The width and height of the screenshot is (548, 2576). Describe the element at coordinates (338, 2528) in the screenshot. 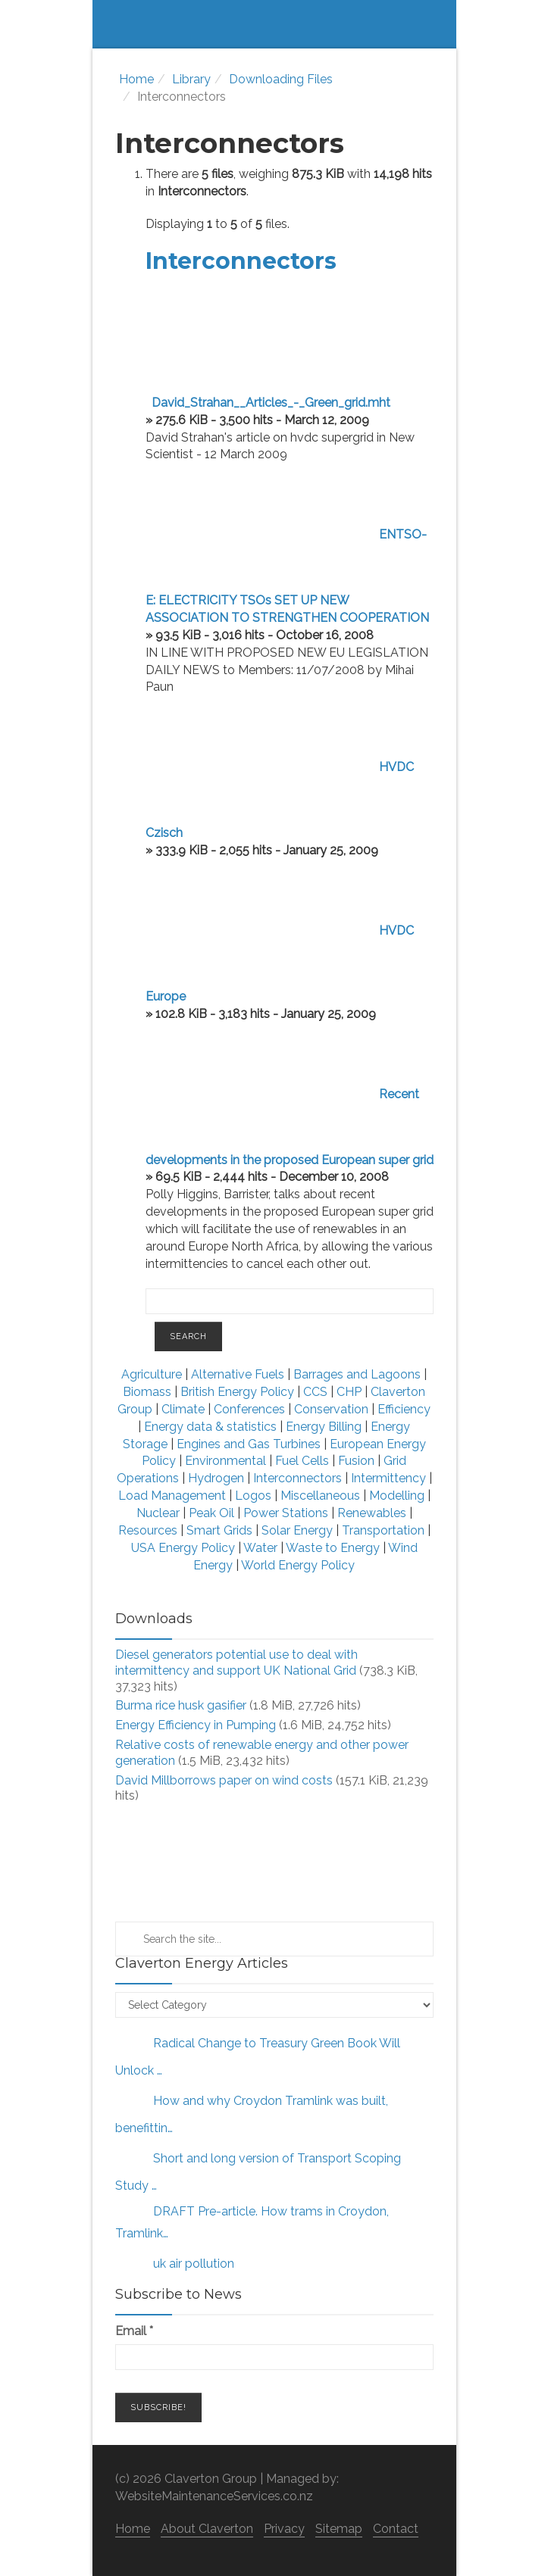

I see `Sitemap` at that location.